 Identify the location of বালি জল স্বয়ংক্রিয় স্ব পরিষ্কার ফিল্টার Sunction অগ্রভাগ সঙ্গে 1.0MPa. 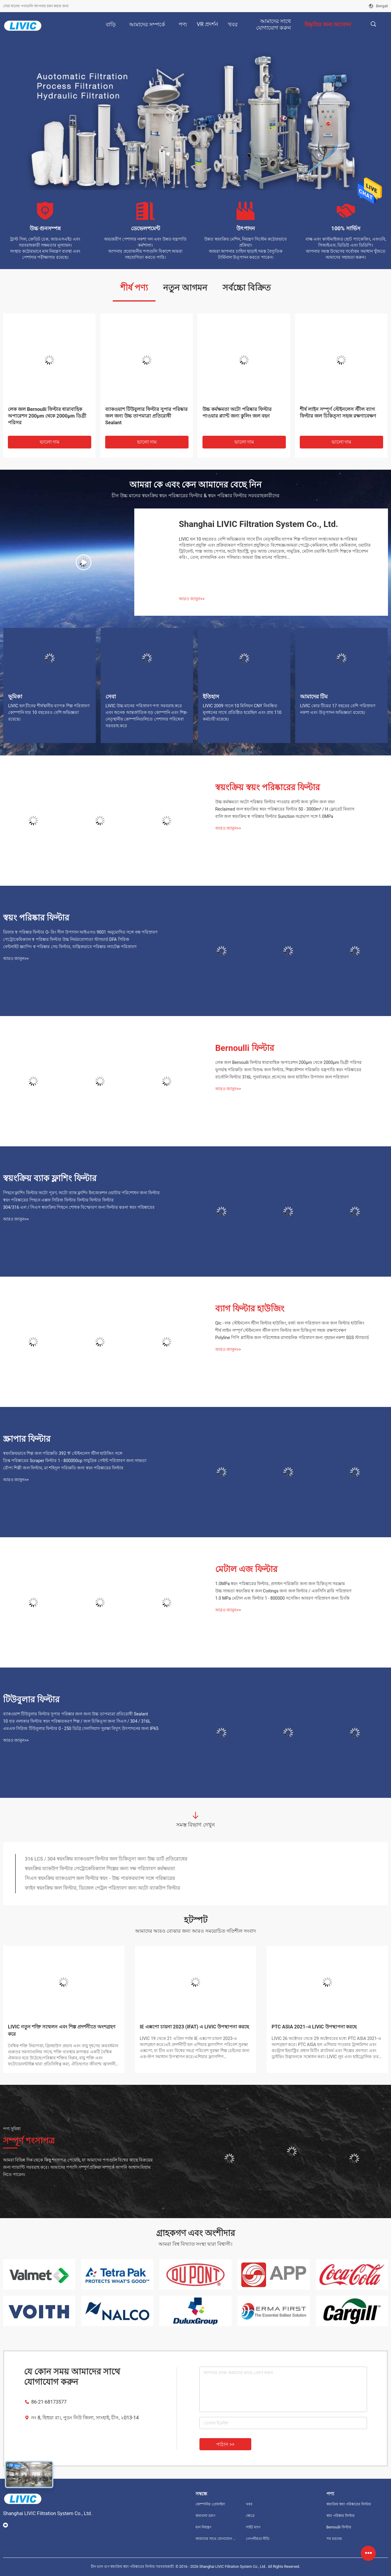
(274, 816).